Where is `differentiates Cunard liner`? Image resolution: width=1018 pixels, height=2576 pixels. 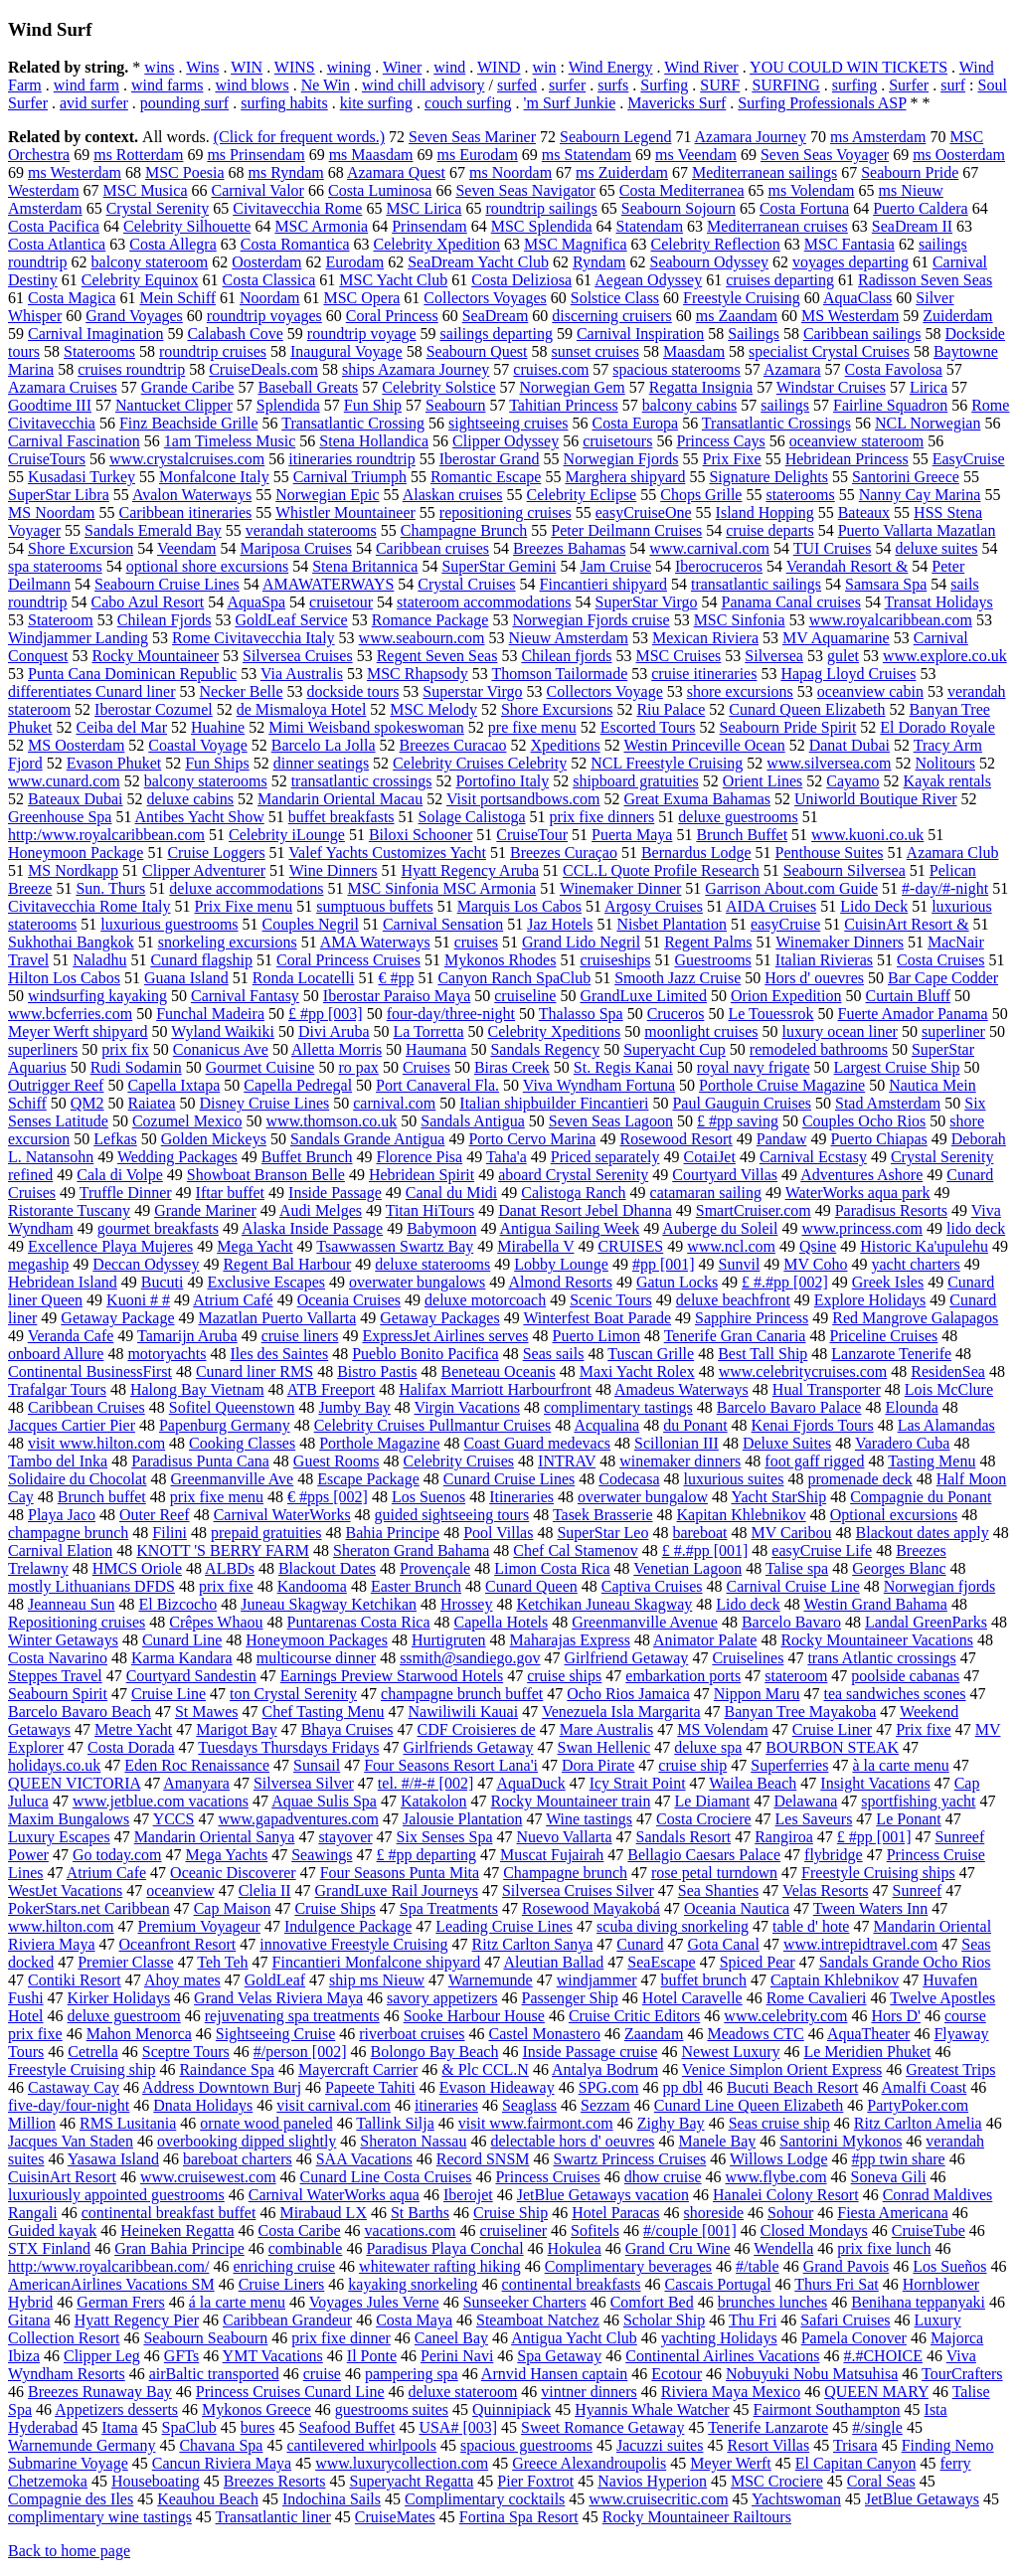
differentiates Cunard liner is located at coordinates (92, 691).